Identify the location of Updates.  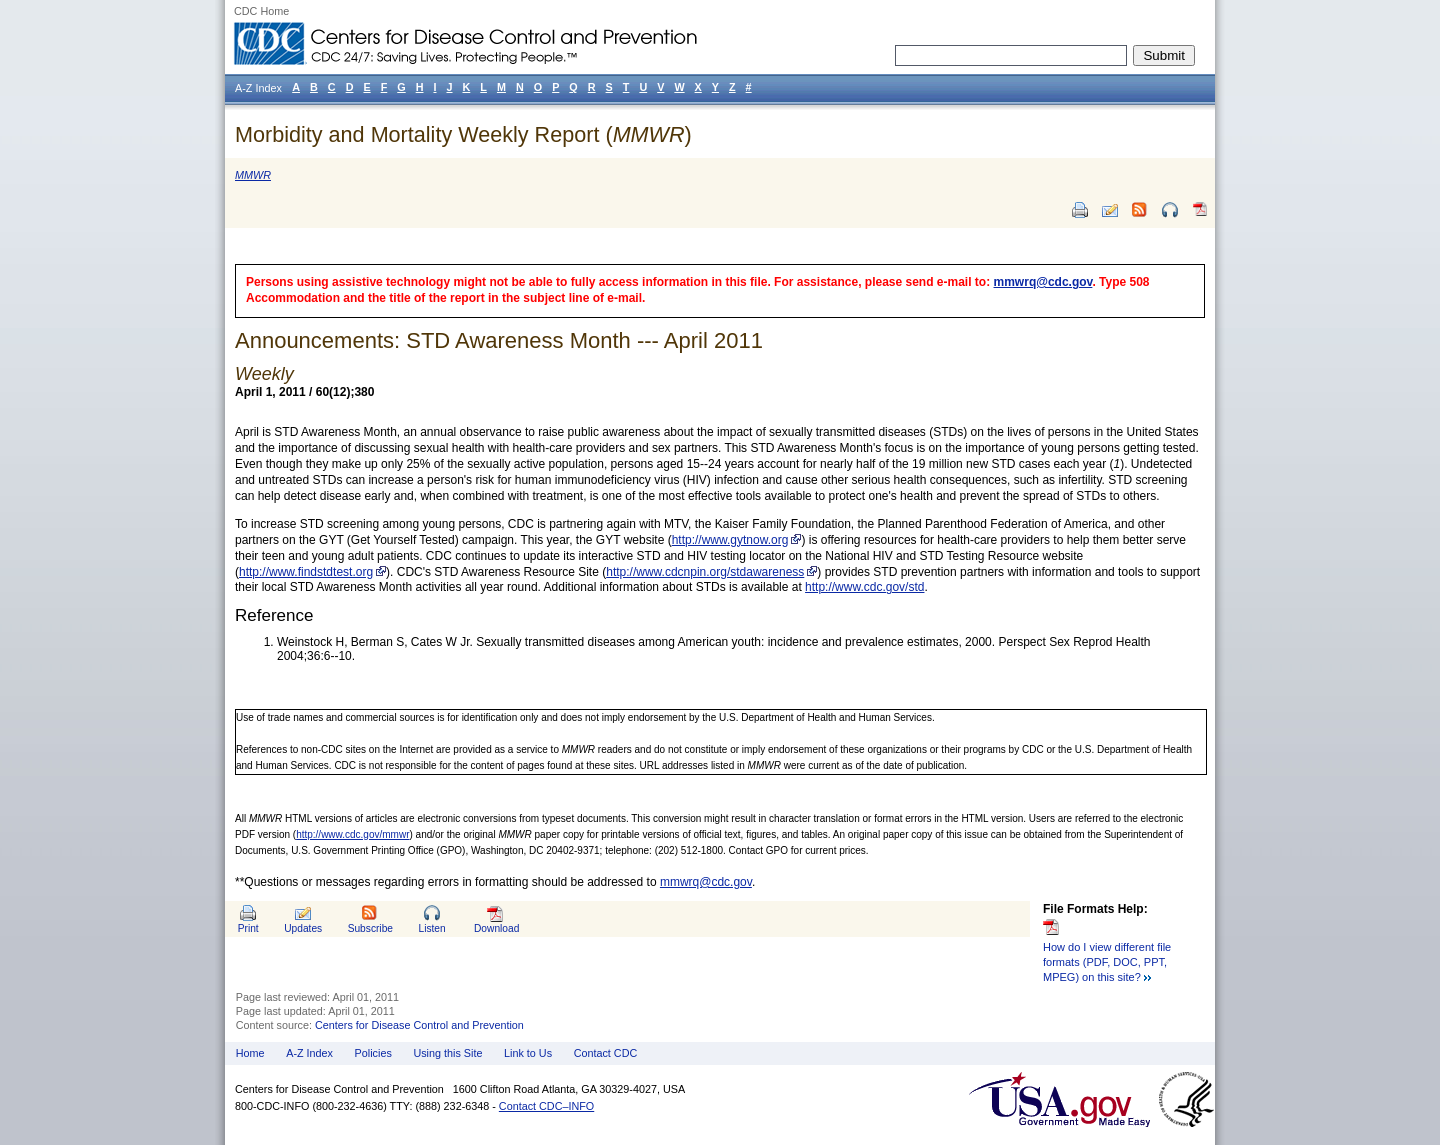
(303, 928).